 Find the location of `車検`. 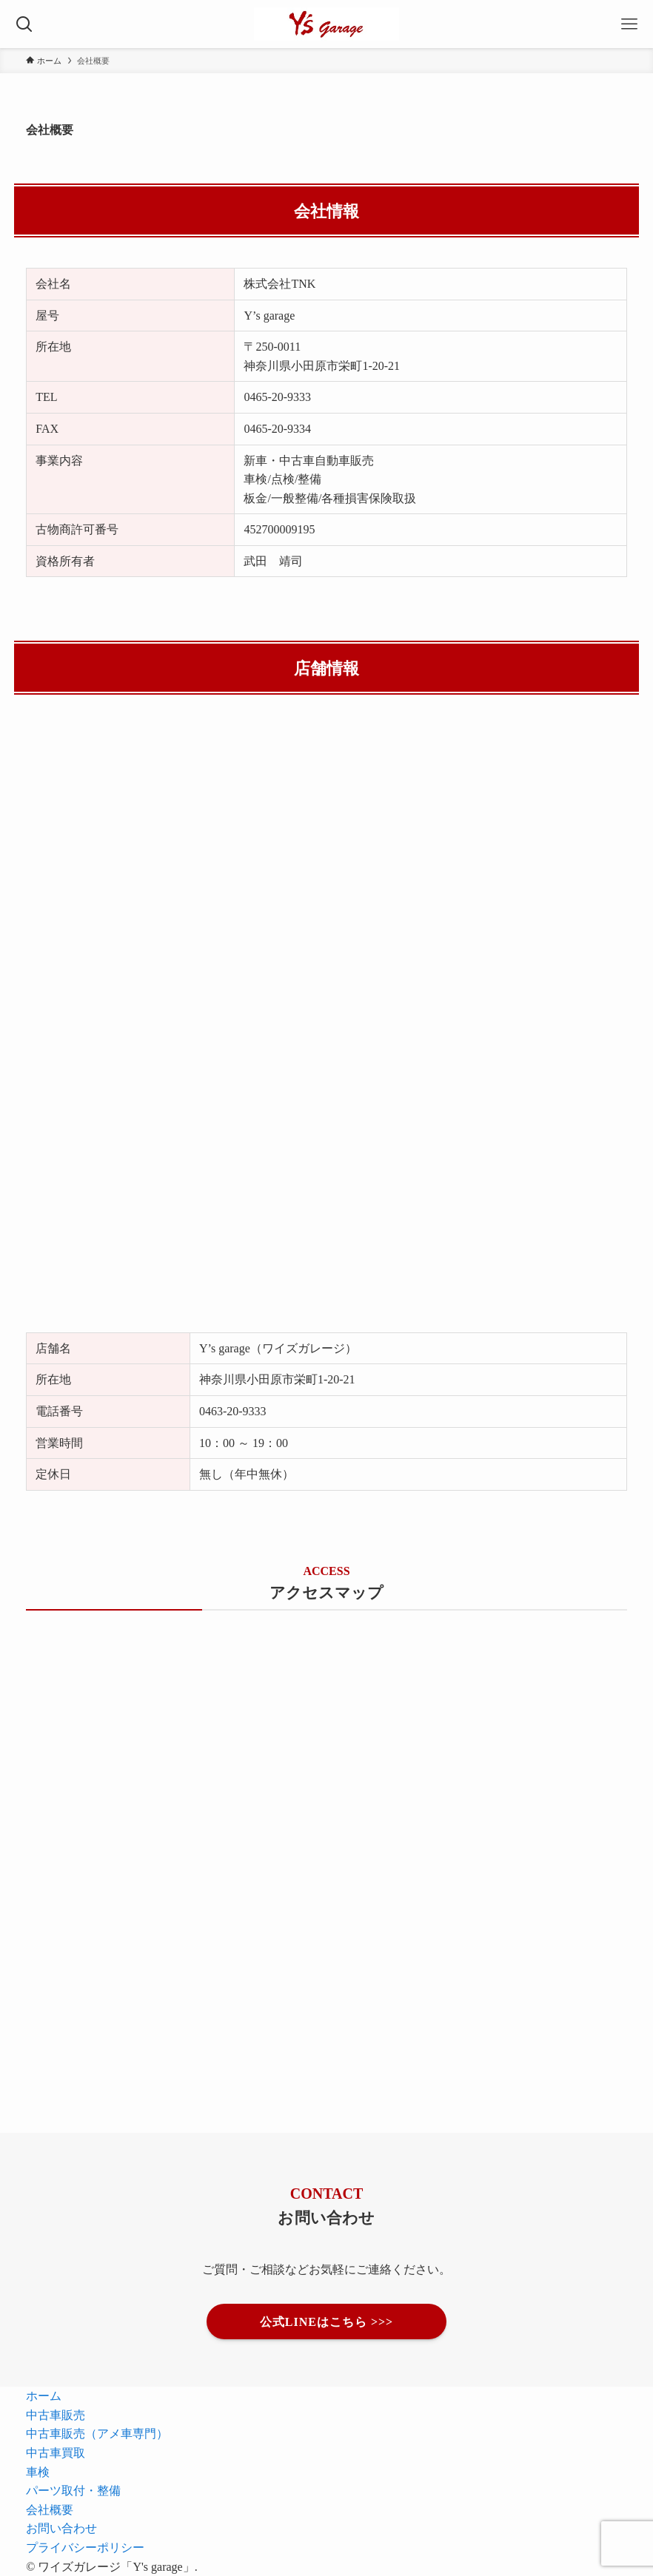

車検 is located at coordinates (38, 2472).